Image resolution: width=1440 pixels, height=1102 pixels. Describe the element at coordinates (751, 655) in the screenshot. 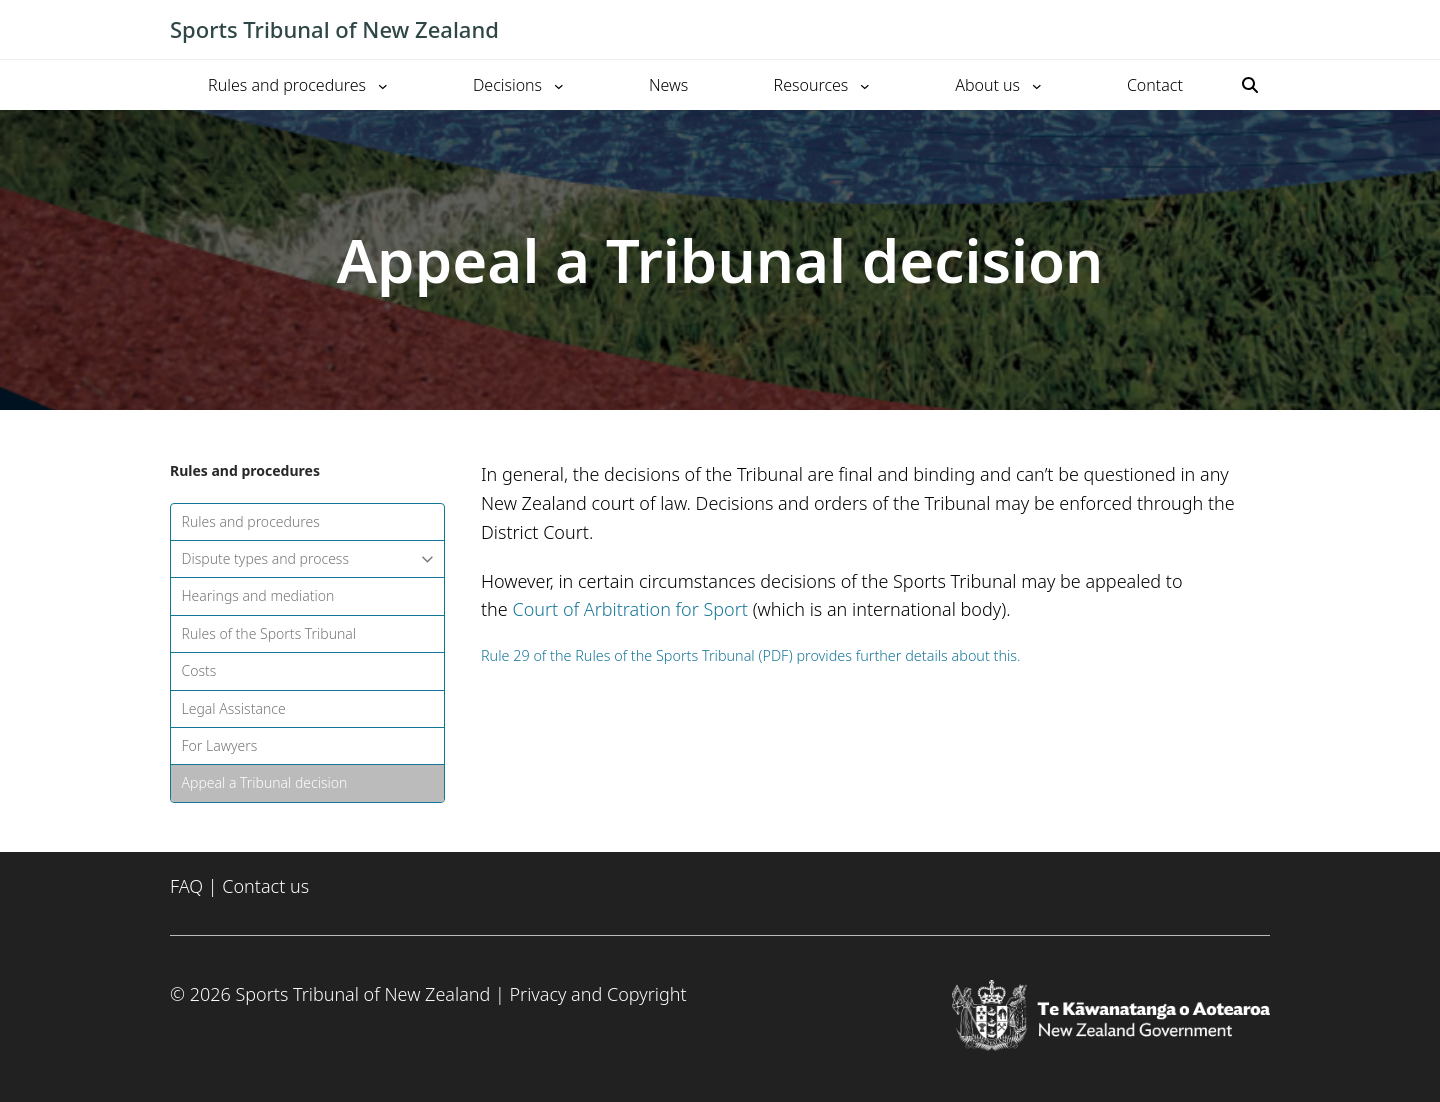

I see `Rule 29 of the Rules of the Sports Tribunal (PDF) provides further details about this.` at that location.